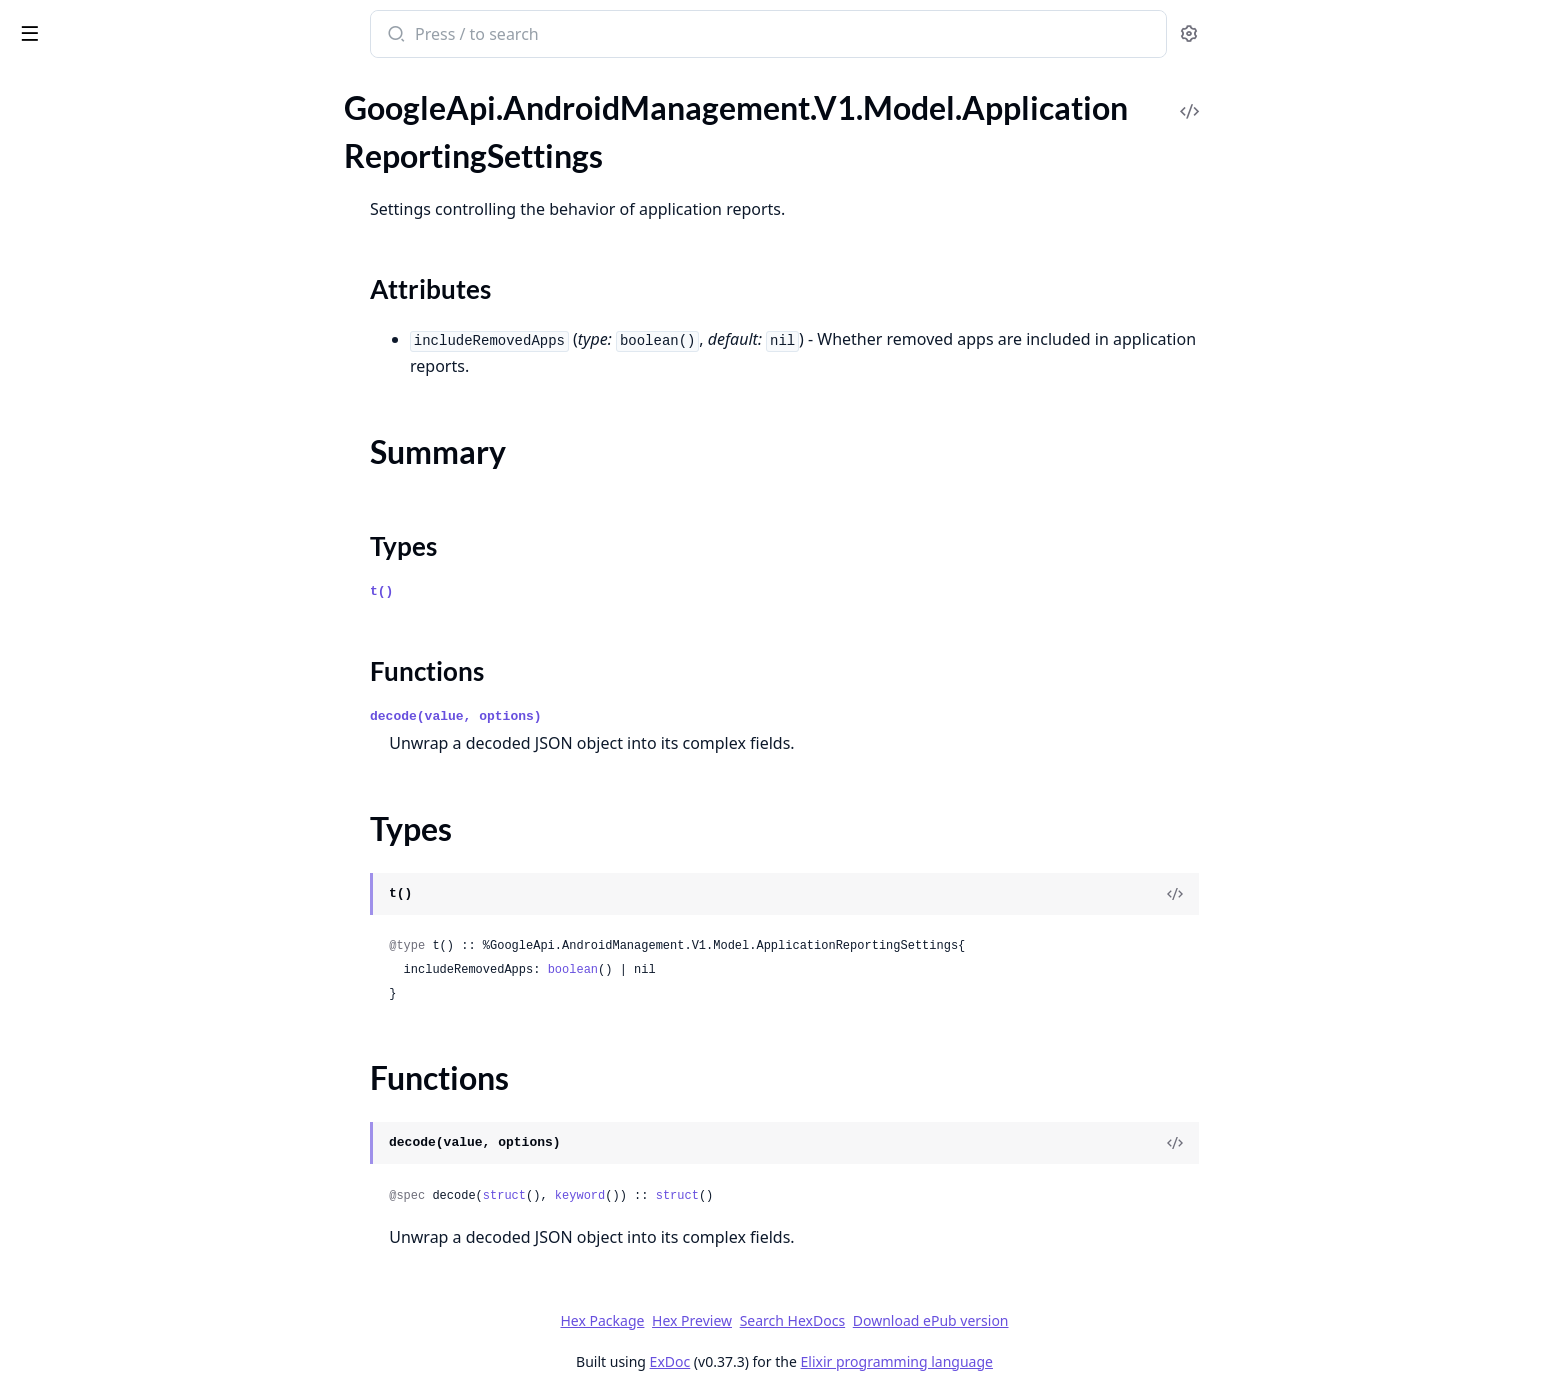 The image size is (1568, 1399). What do you see at coordinates (142, 891) in the screenshot?
I see `GoogleApi.AndroidManagement.V1.Model.Display` at bounding box center [142, 891].